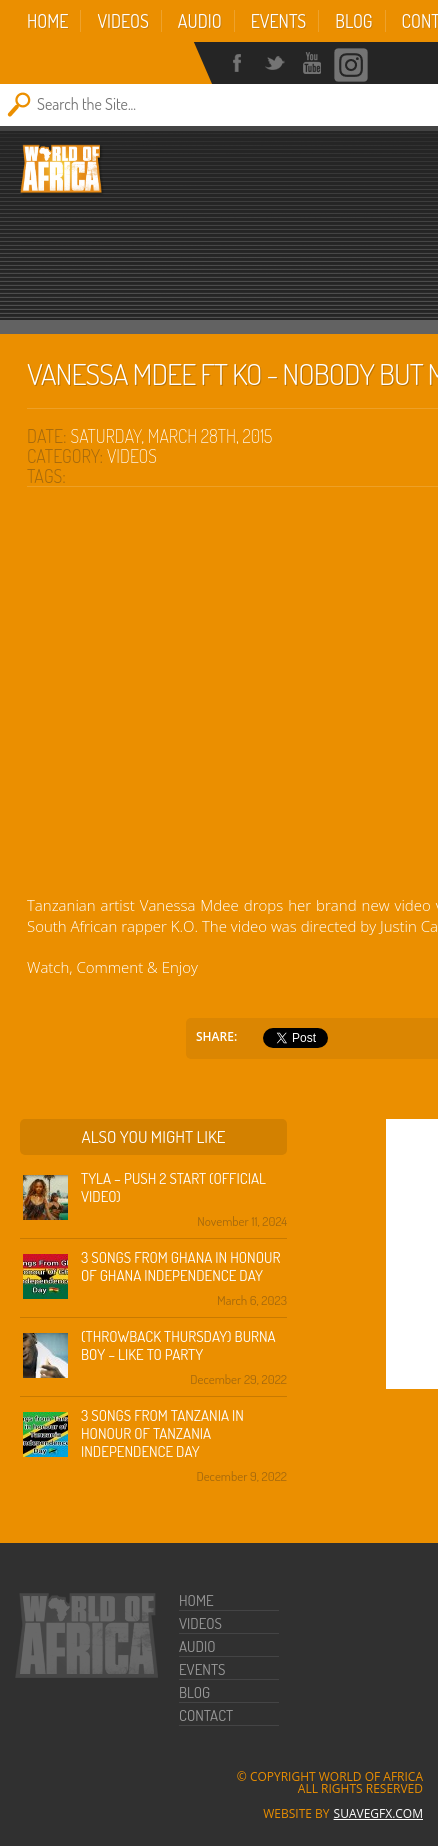  I want to click on 3 Songs from Tanzania in honour of Tanzania Independence Day, so click(162, 1433).